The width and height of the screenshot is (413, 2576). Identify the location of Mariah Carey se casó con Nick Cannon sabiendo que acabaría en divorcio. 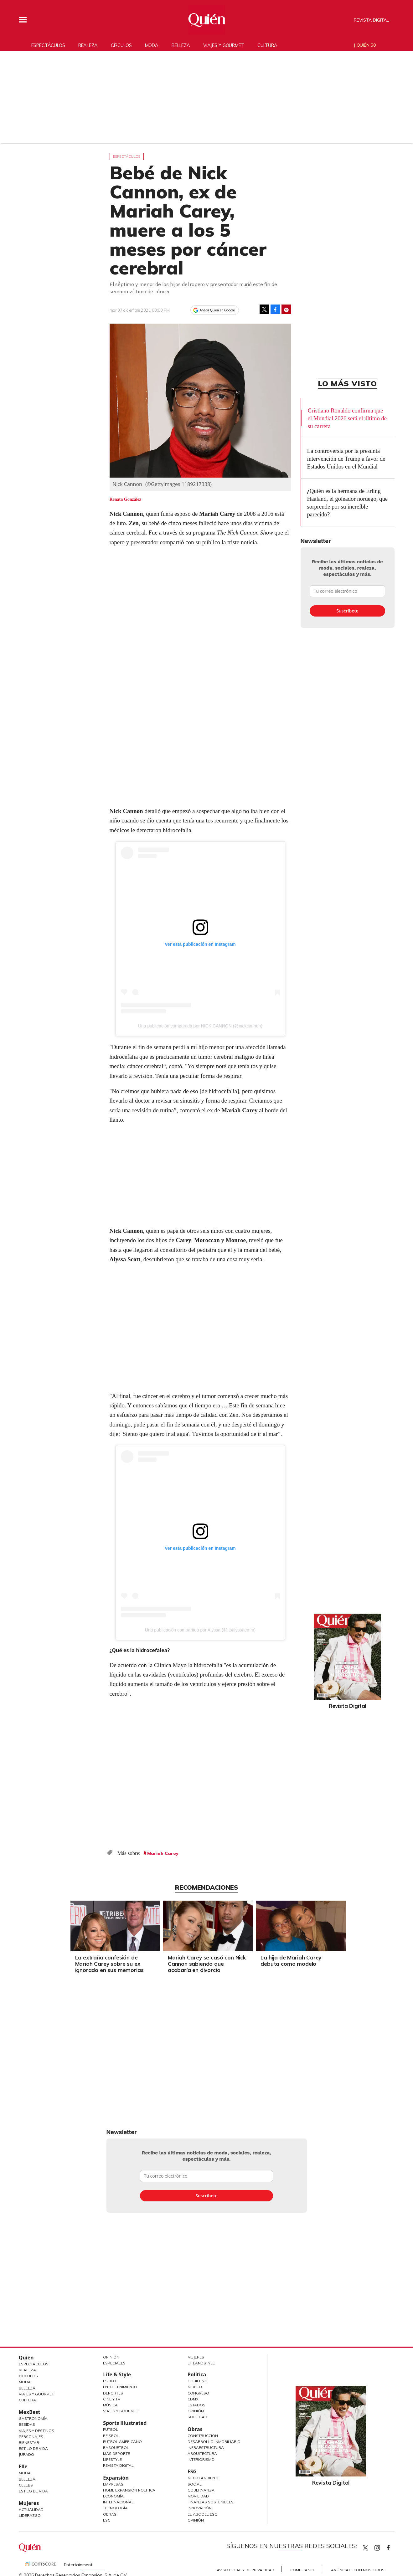
(205, 1963).